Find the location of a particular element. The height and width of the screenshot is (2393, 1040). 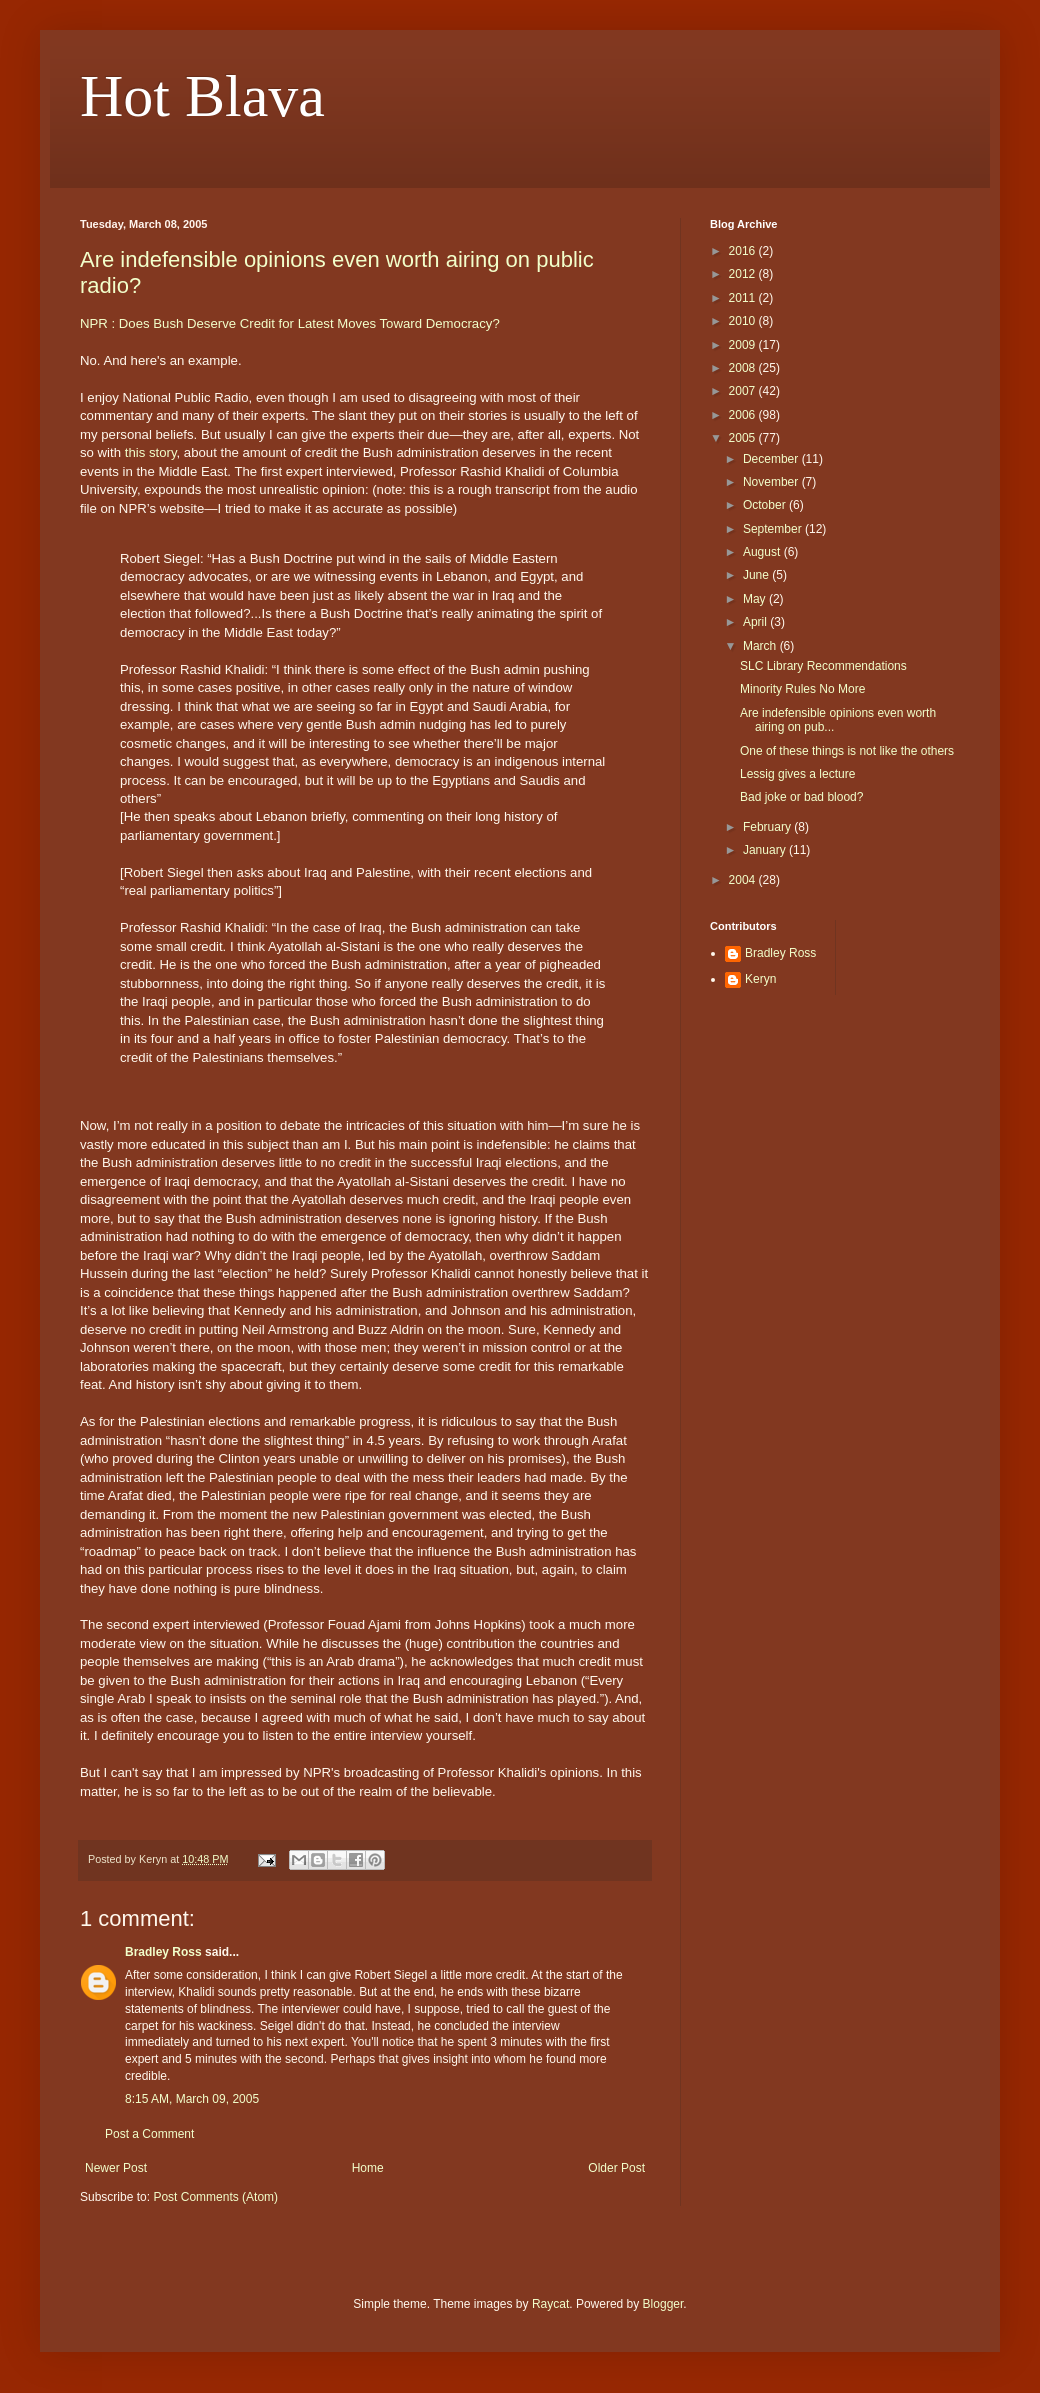

Post a Comment is located at coordinates (149, 2134).